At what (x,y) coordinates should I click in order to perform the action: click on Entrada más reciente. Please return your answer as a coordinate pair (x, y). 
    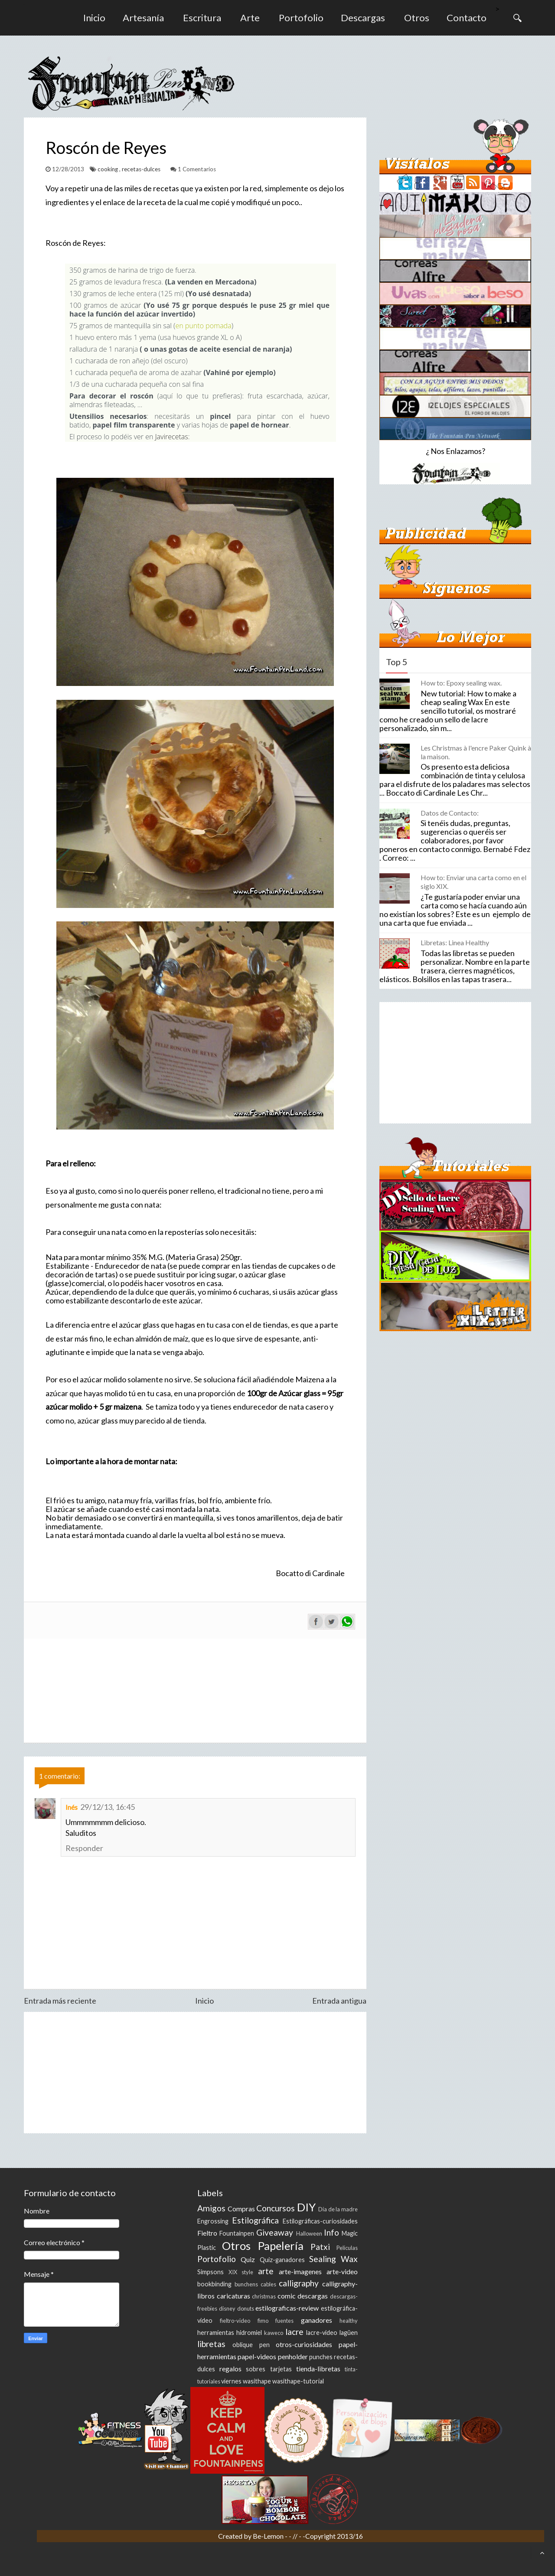
    Looking at the image, I should click on (60, 2000).